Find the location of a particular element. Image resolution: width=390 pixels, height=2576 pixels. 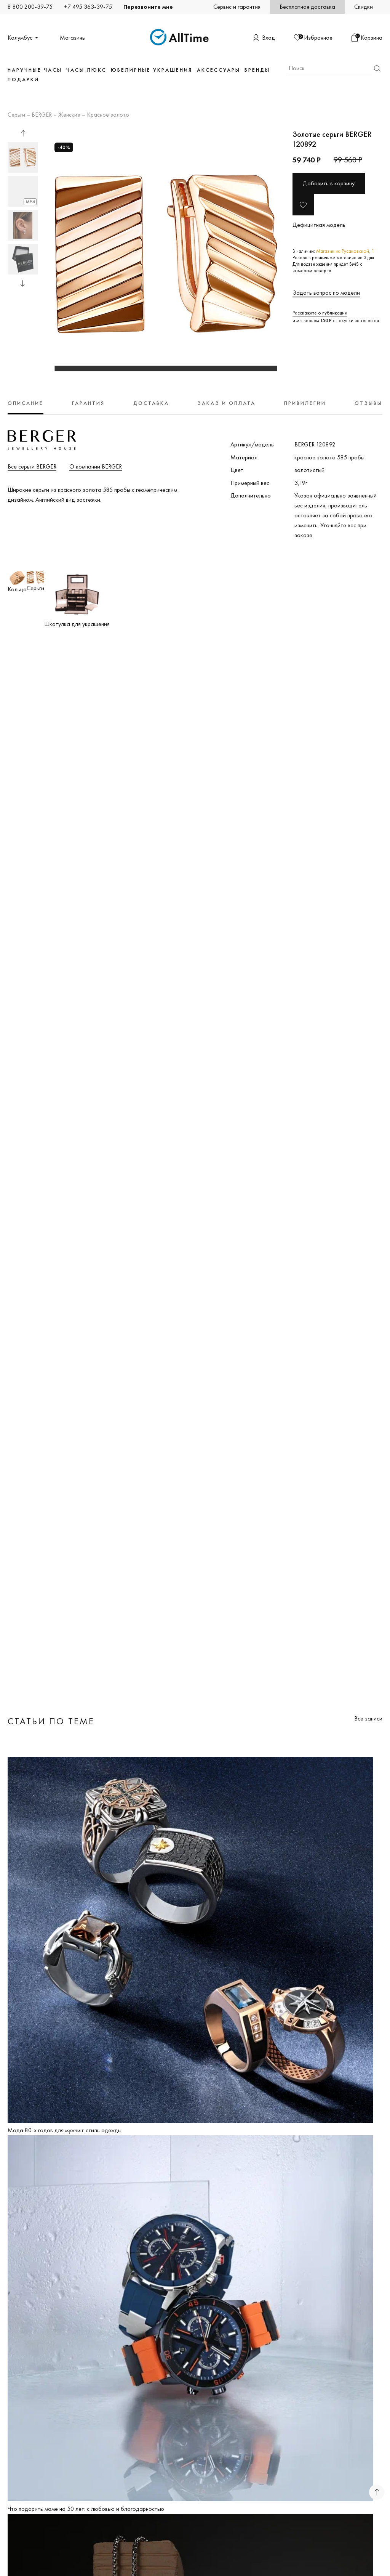

Мода 80-х годов для мужчин: стиль одежды is located at coordinates (64, 2130).